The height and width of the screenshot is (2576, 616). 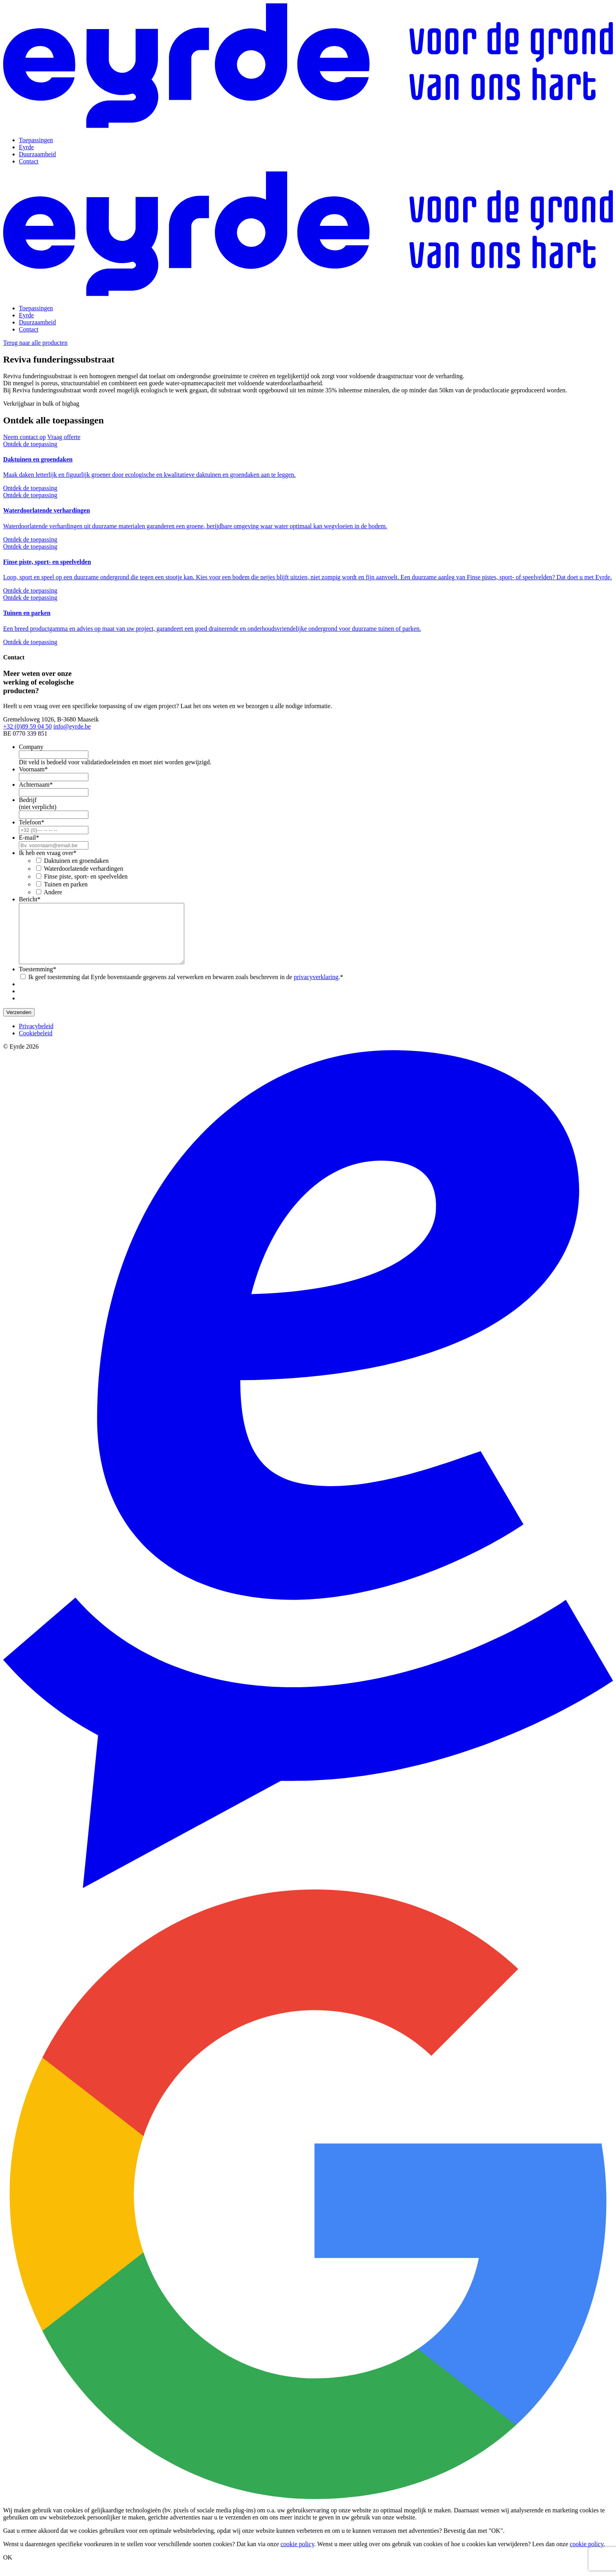 What do you see at coordinates (36, 1037) in the screenshot?
I see `Privacybeleid` at bounding box center [36, 1037].